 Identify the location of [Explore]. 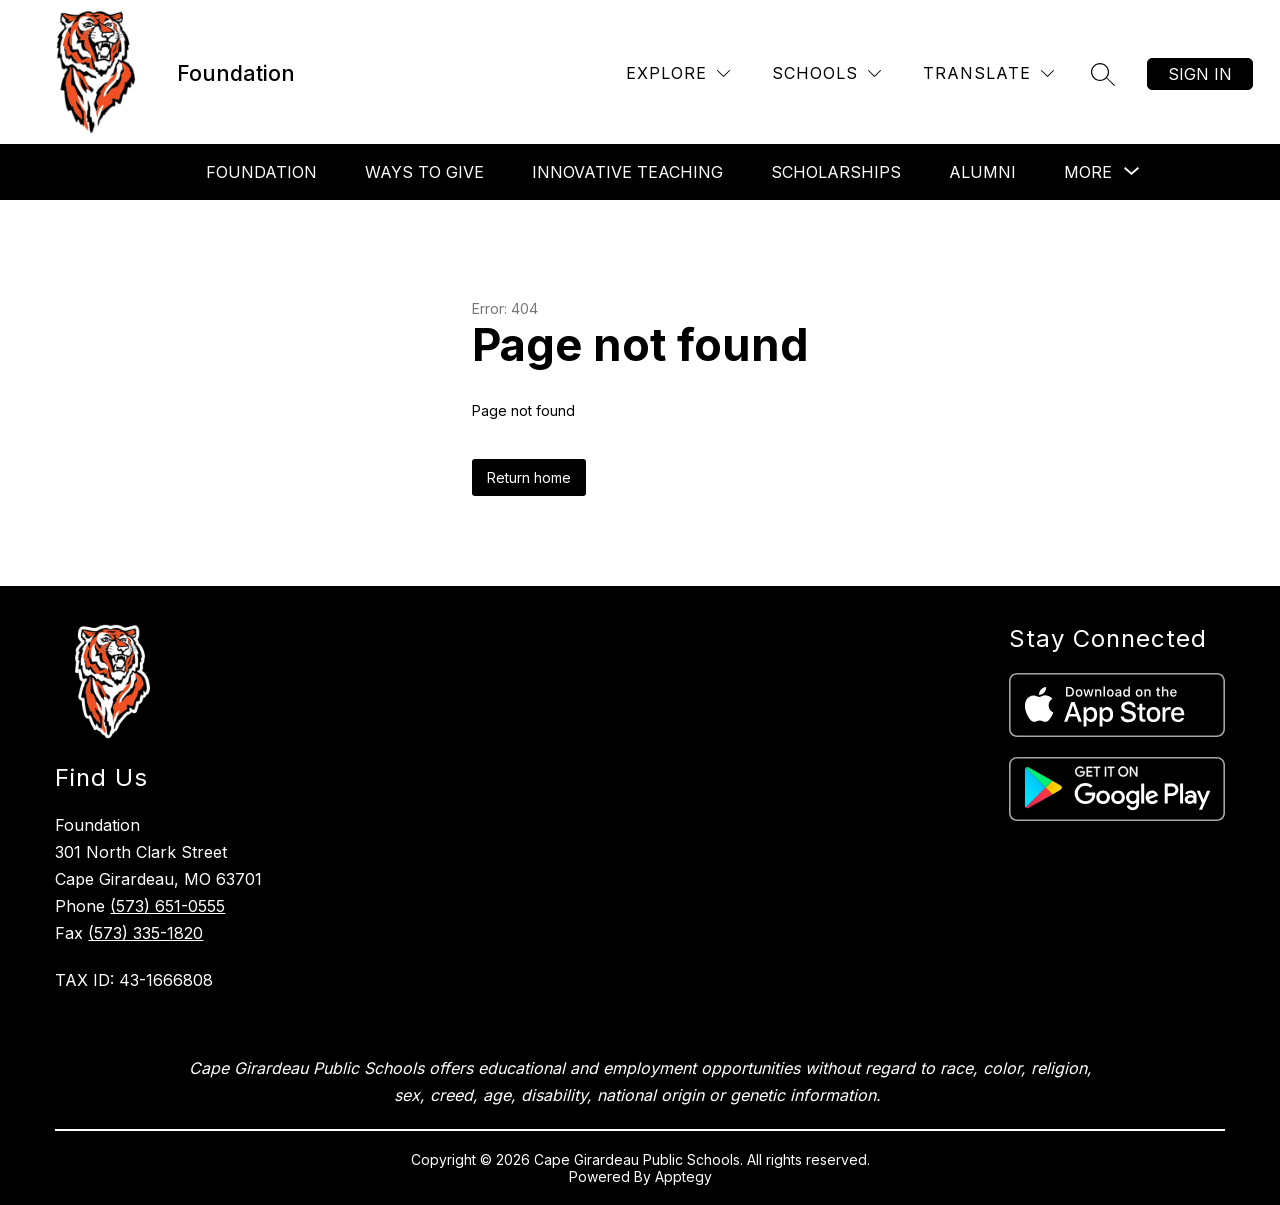
(678, 73).